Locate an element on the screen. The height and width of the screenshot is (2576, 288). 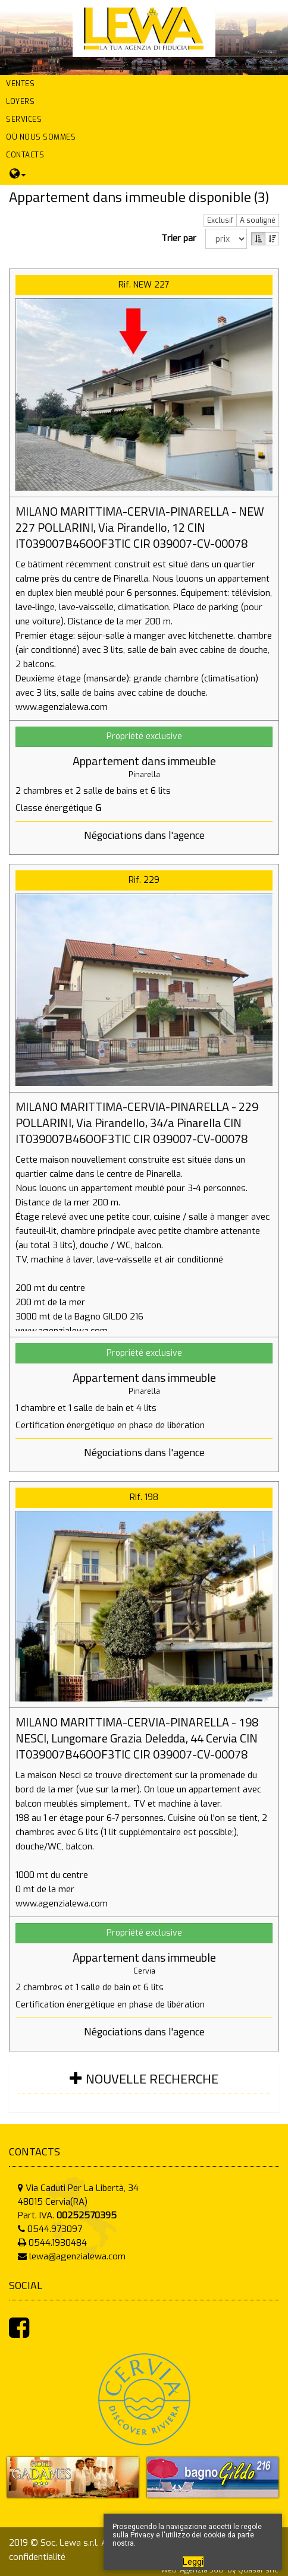
A souligné is located at coordinates (258, 220).